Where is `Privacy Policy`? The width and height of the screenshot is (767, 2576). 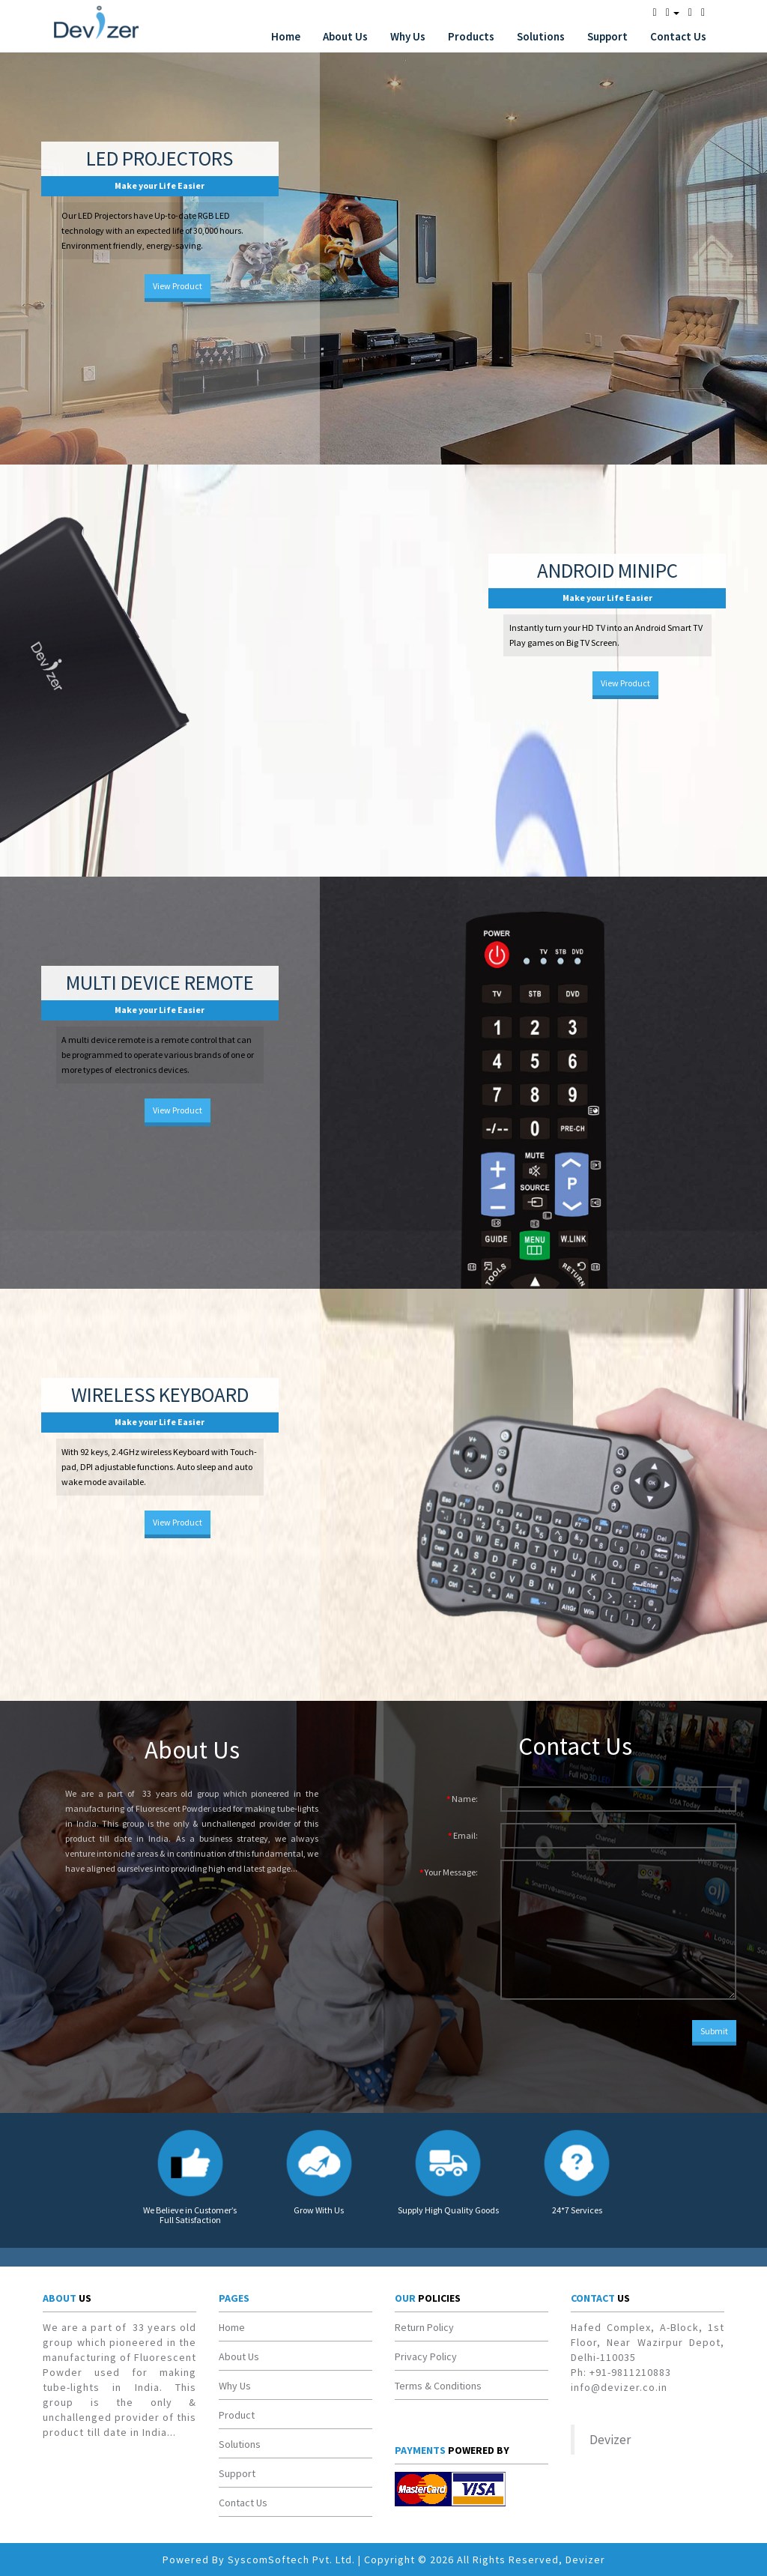 Privacy Policy is located at coordinates (426, 2356).